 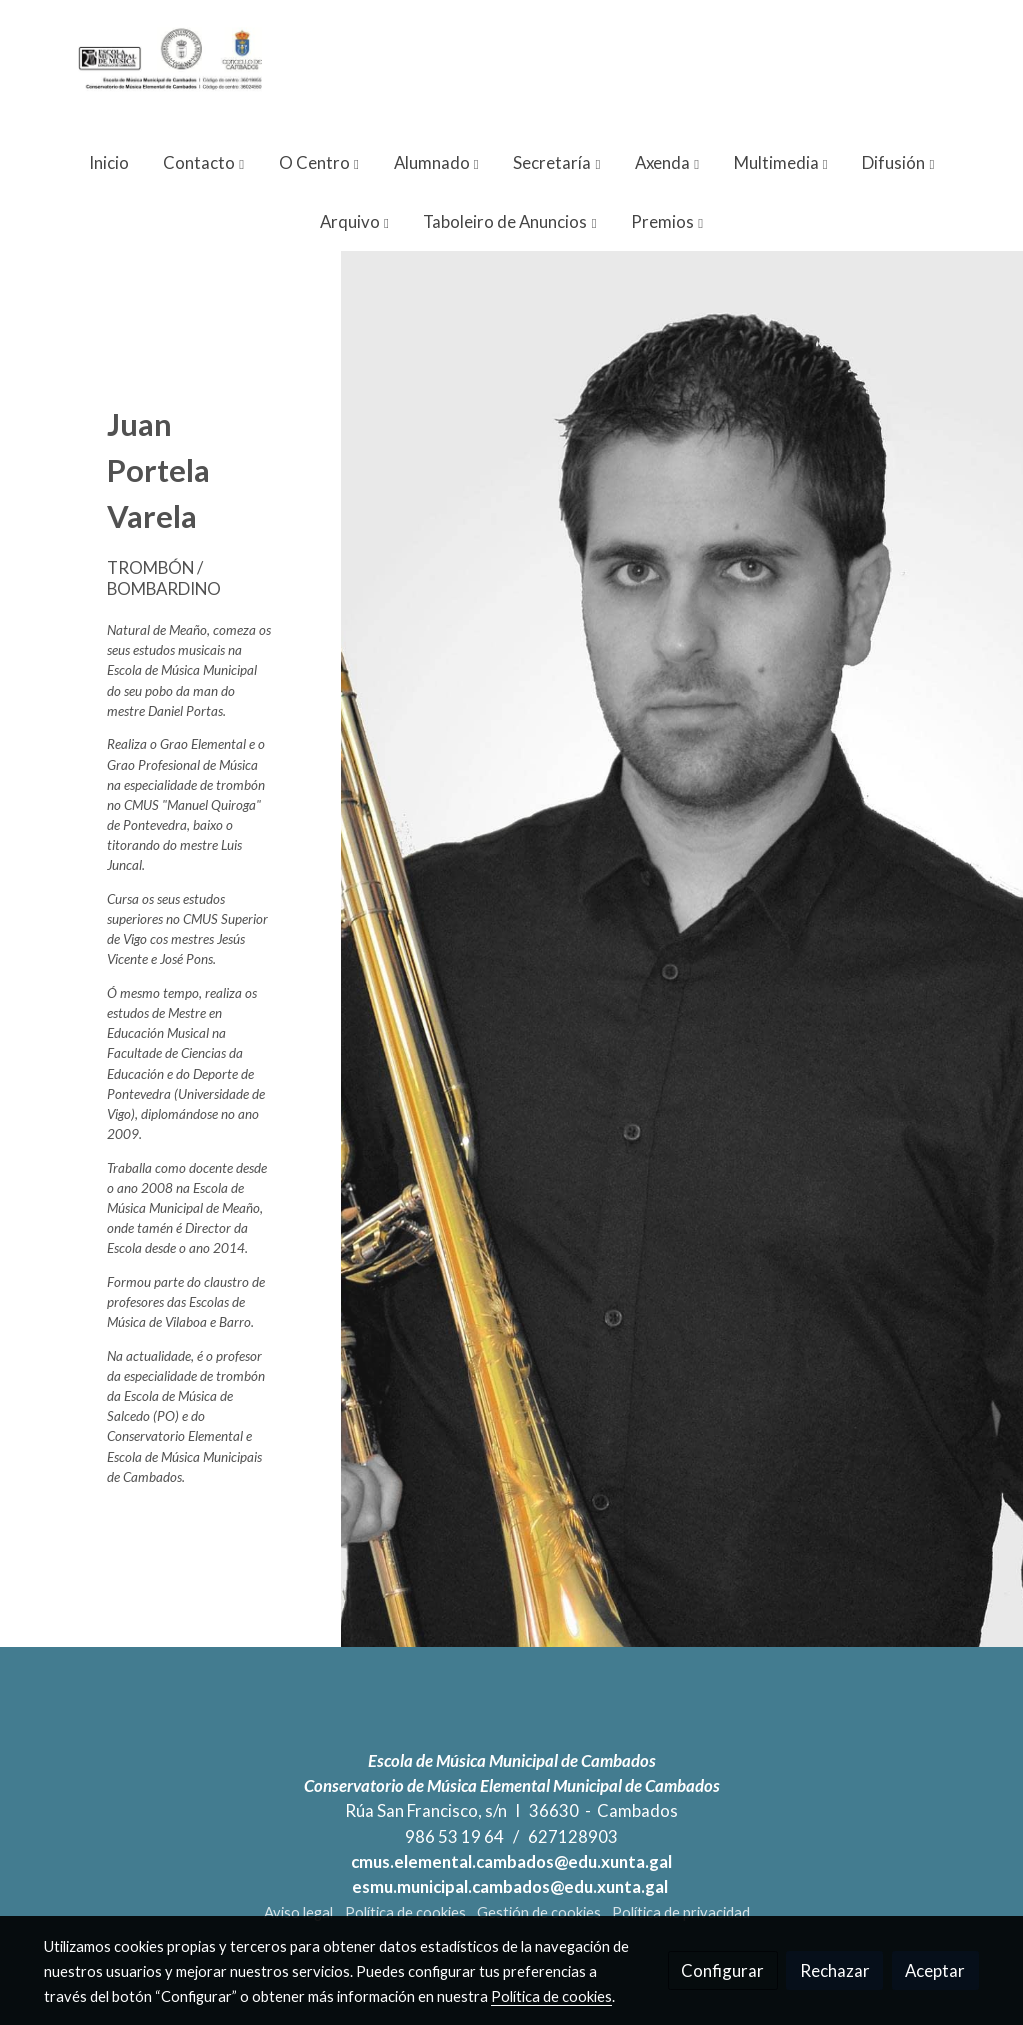 What do you see at coordinates (511, 1861) in the screenshot?
I see `cmus.elemental.cambados@edu.xunta.gal` at bounding box center [511, 1861].